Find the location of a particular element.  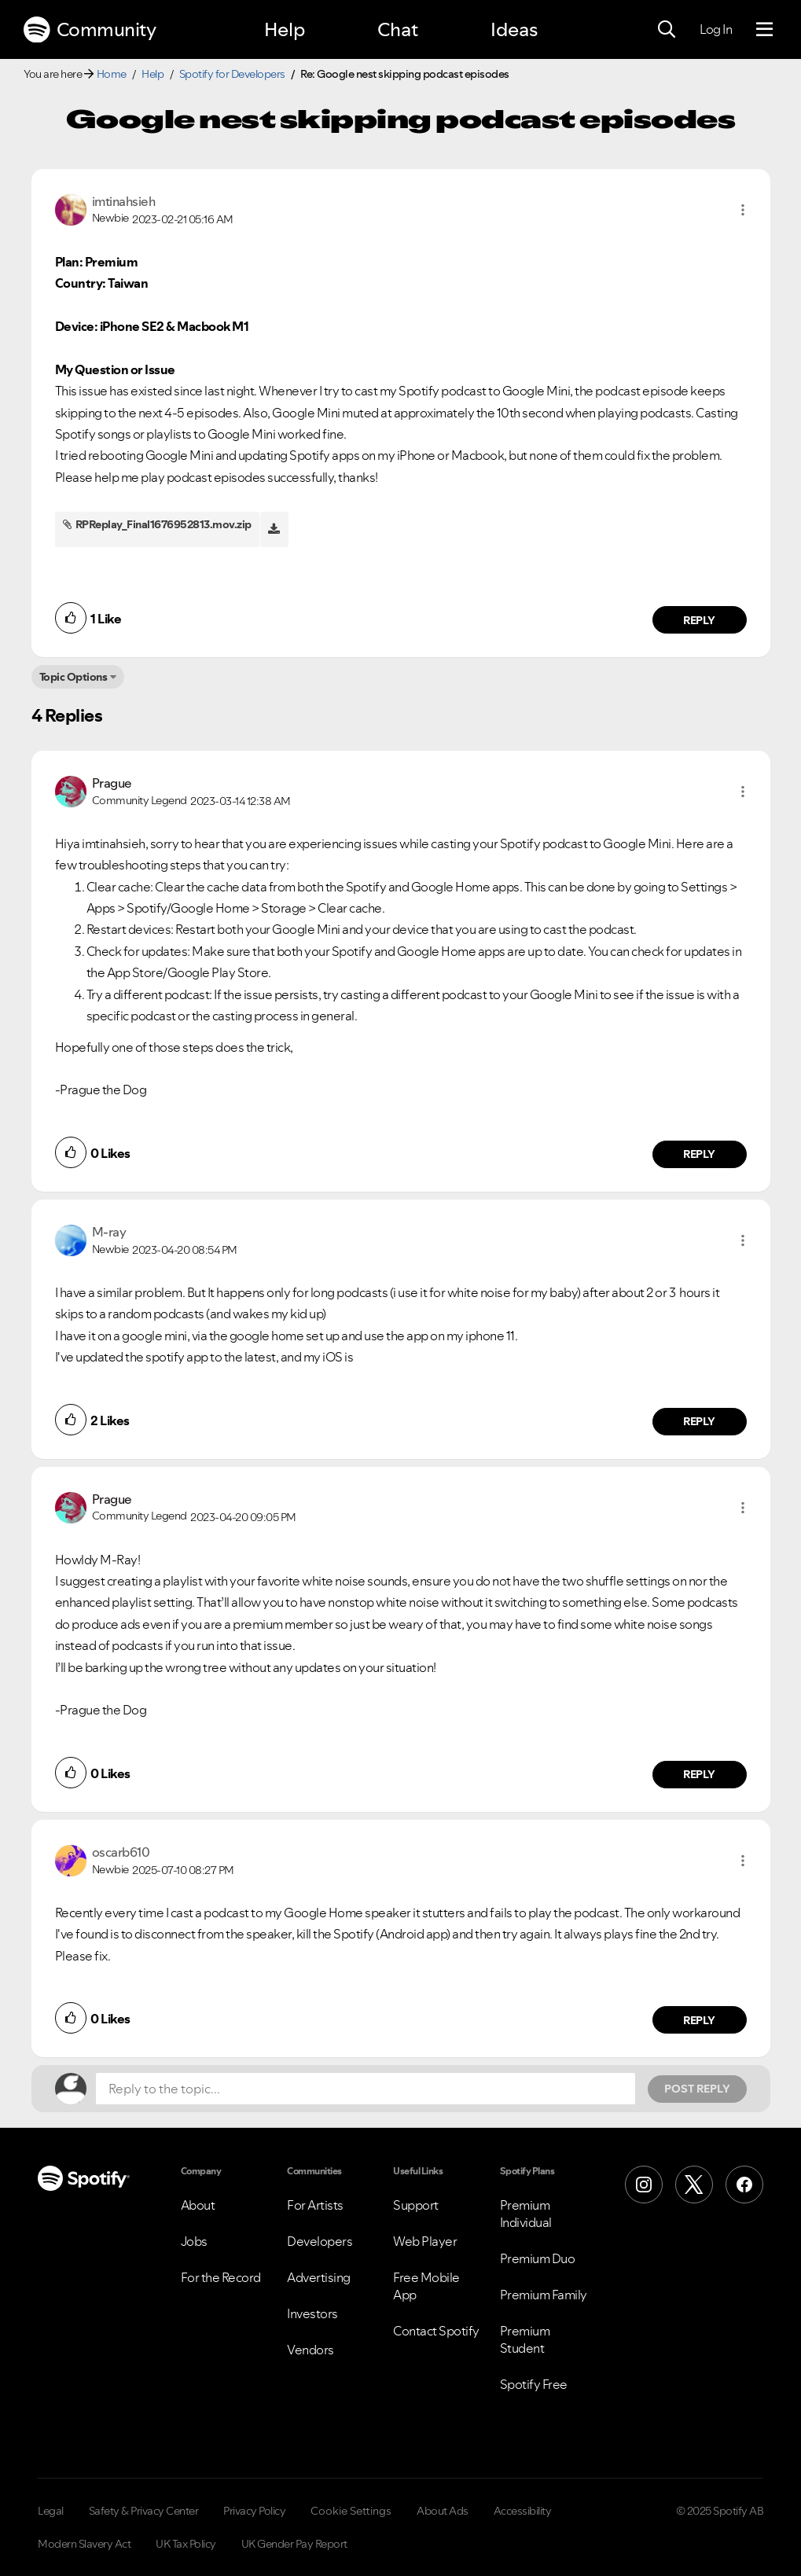

Reply [Reply to comment by Prague] is located at coordinates (699, 1154).